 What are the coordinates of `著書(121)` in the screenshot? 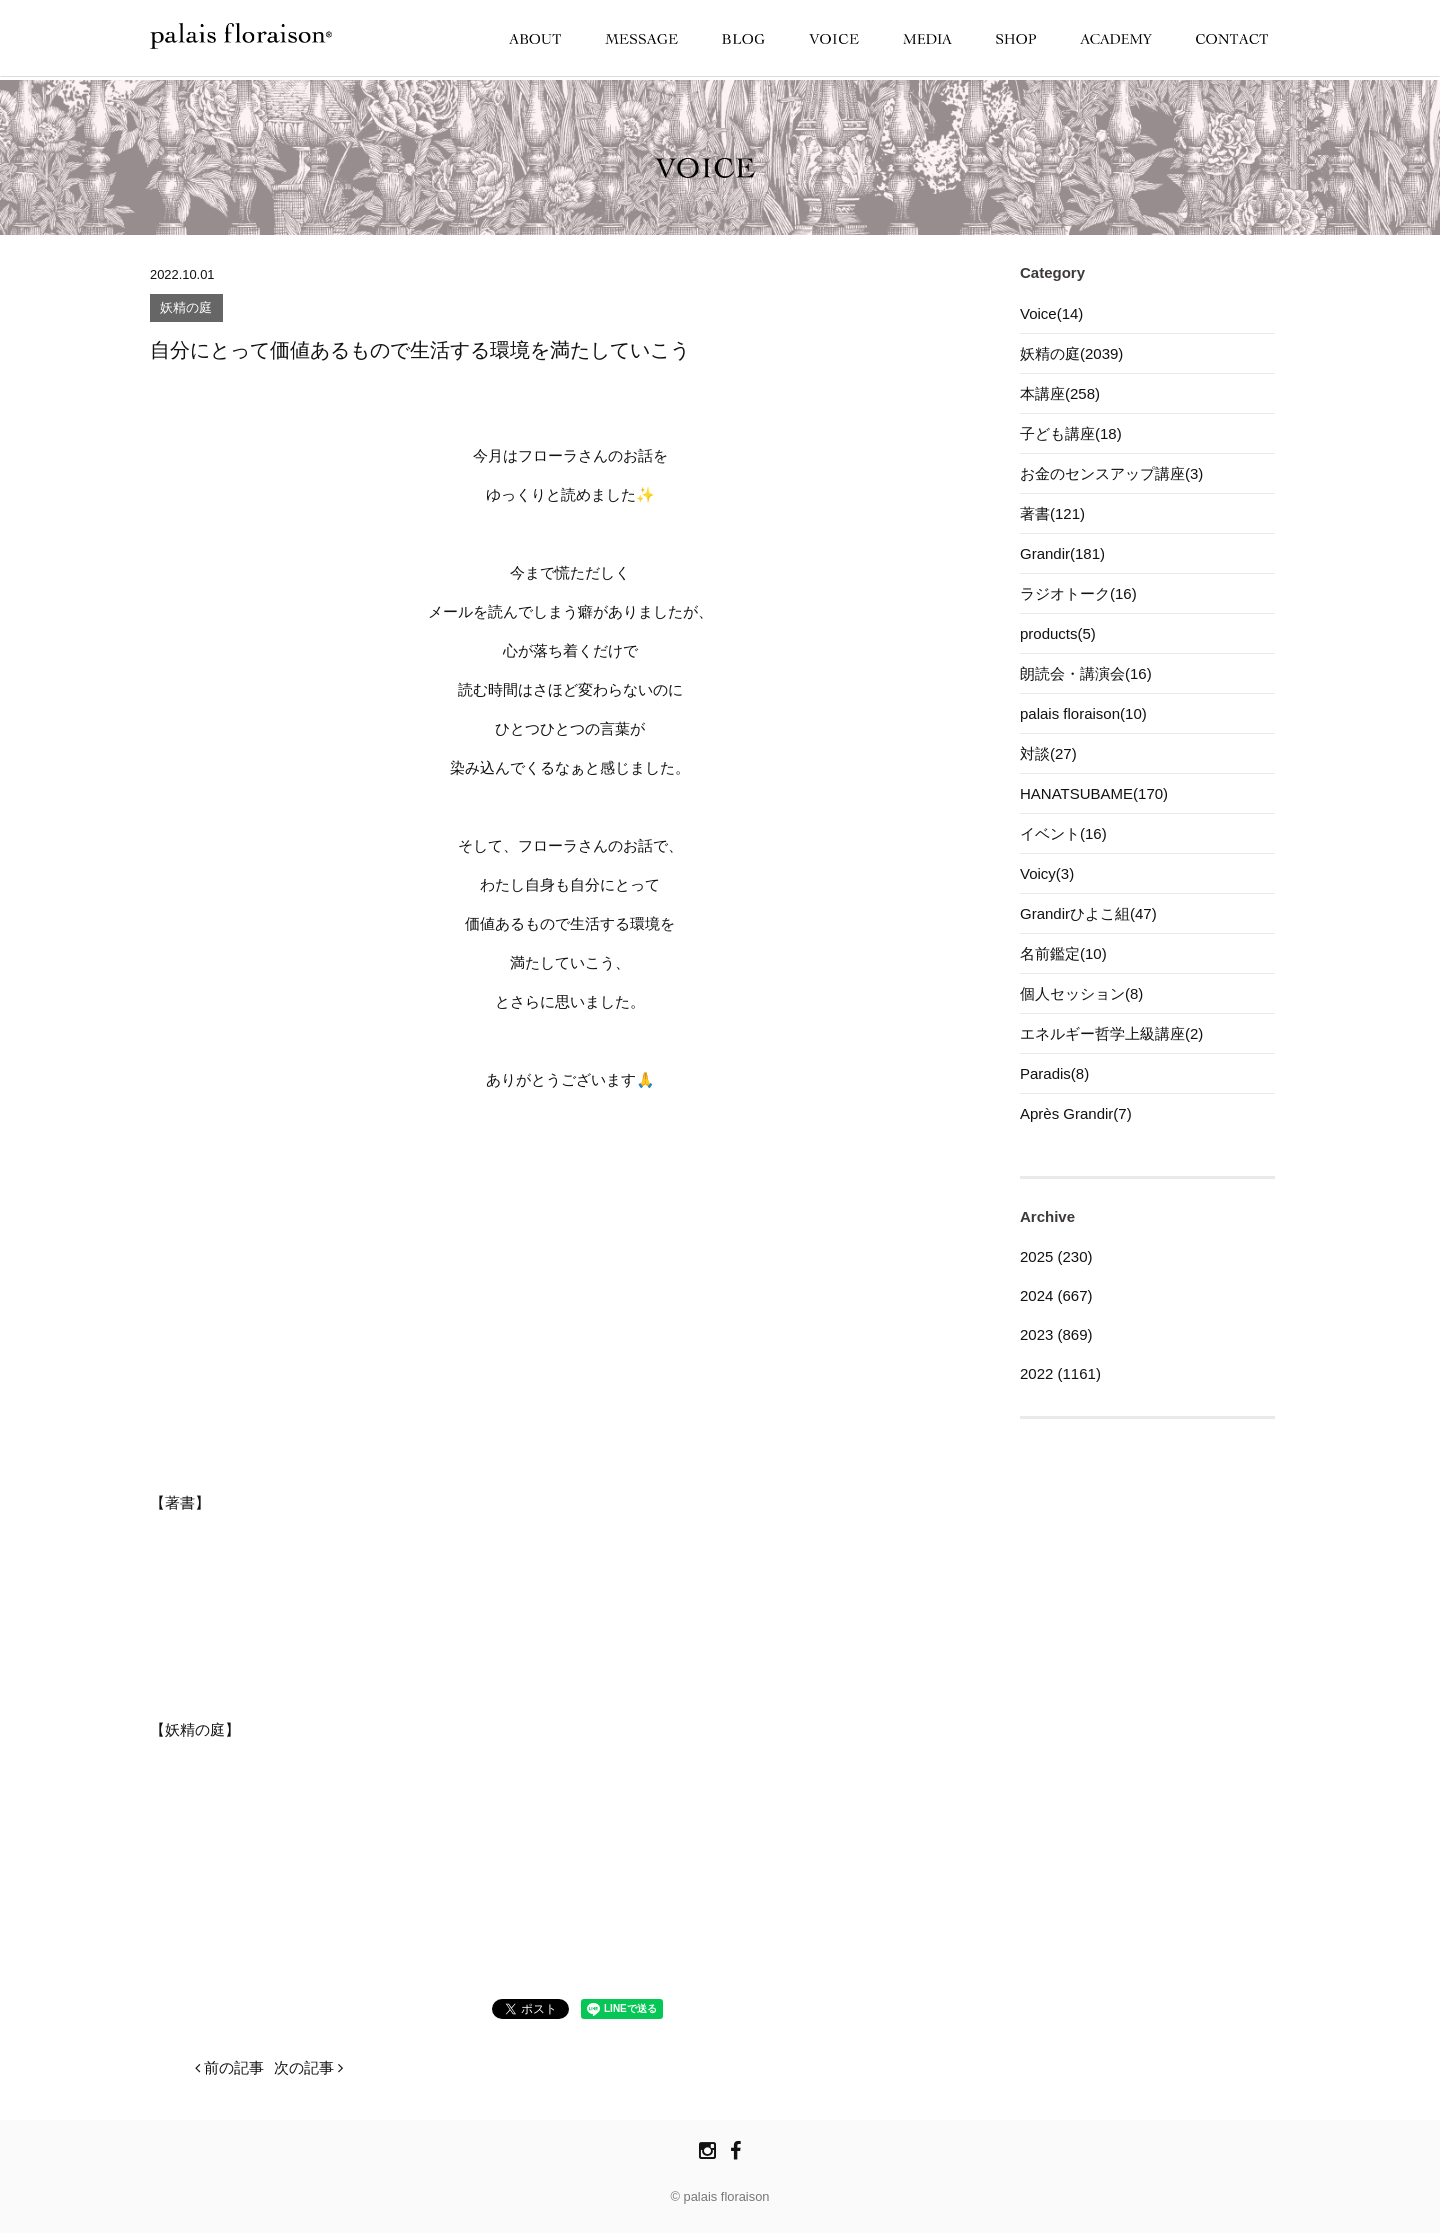 It's located at (1052, 513).